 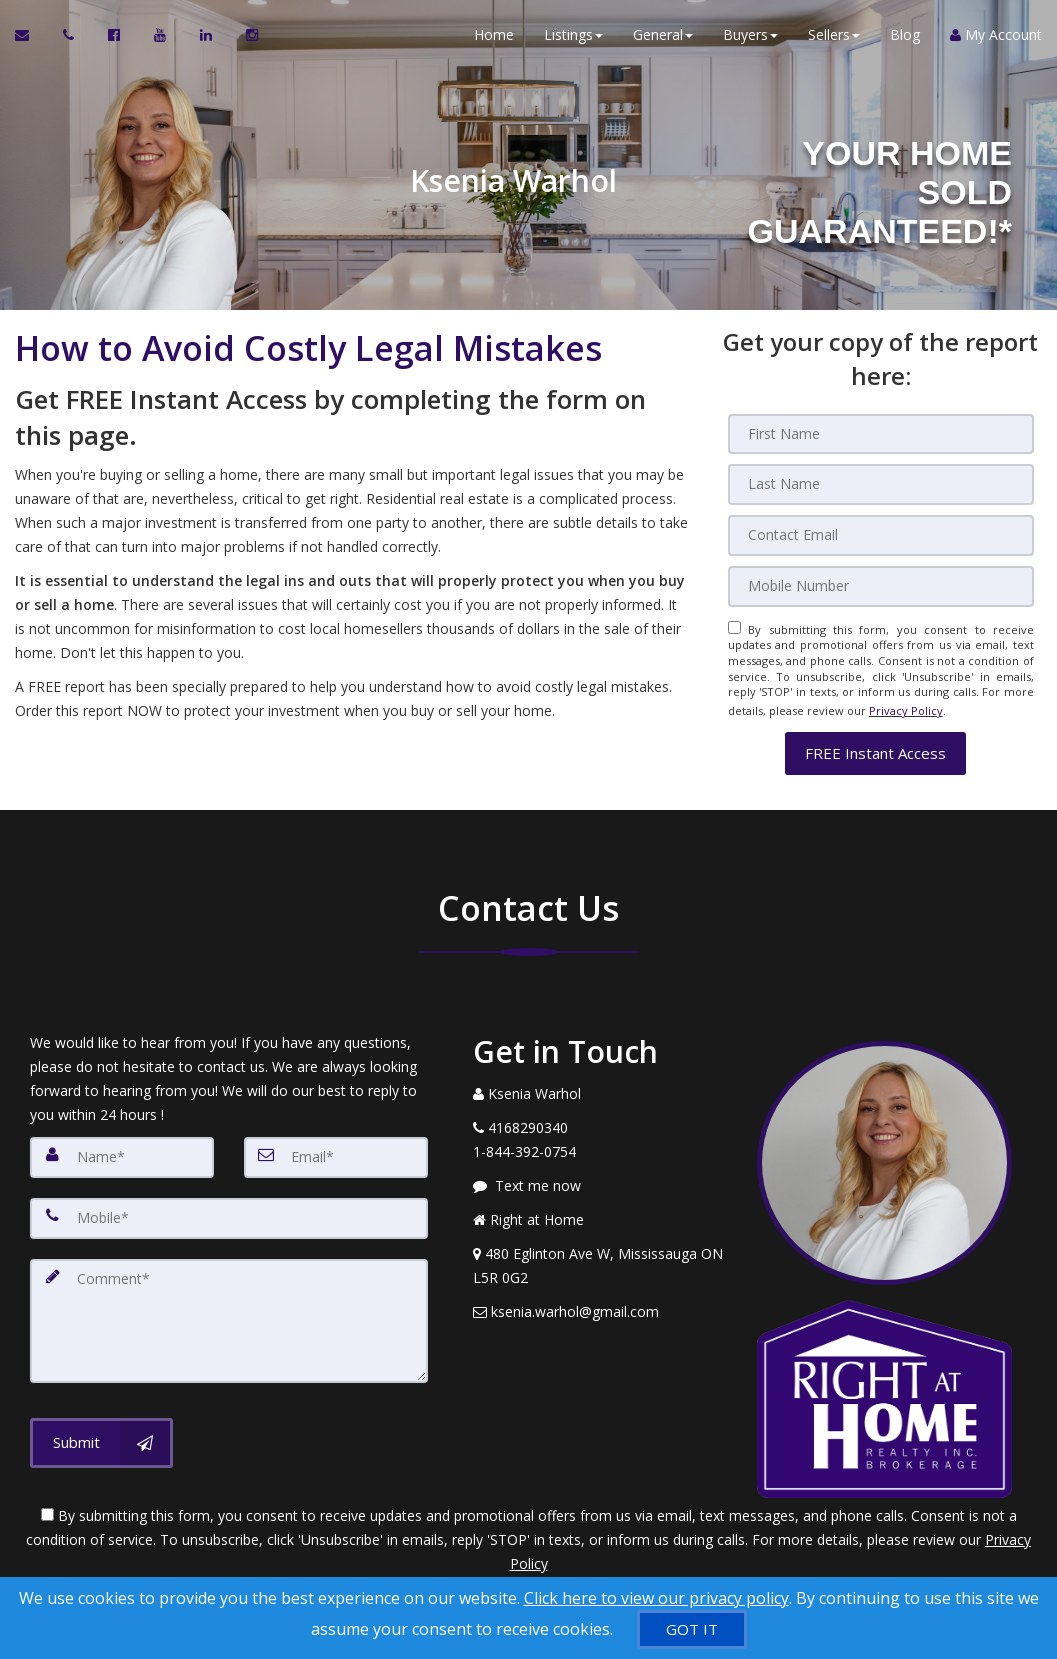 What do you see at coordinates (834, 39) in the screenshot?
I see `Sellers [button]` at bounding box center [834, 39].